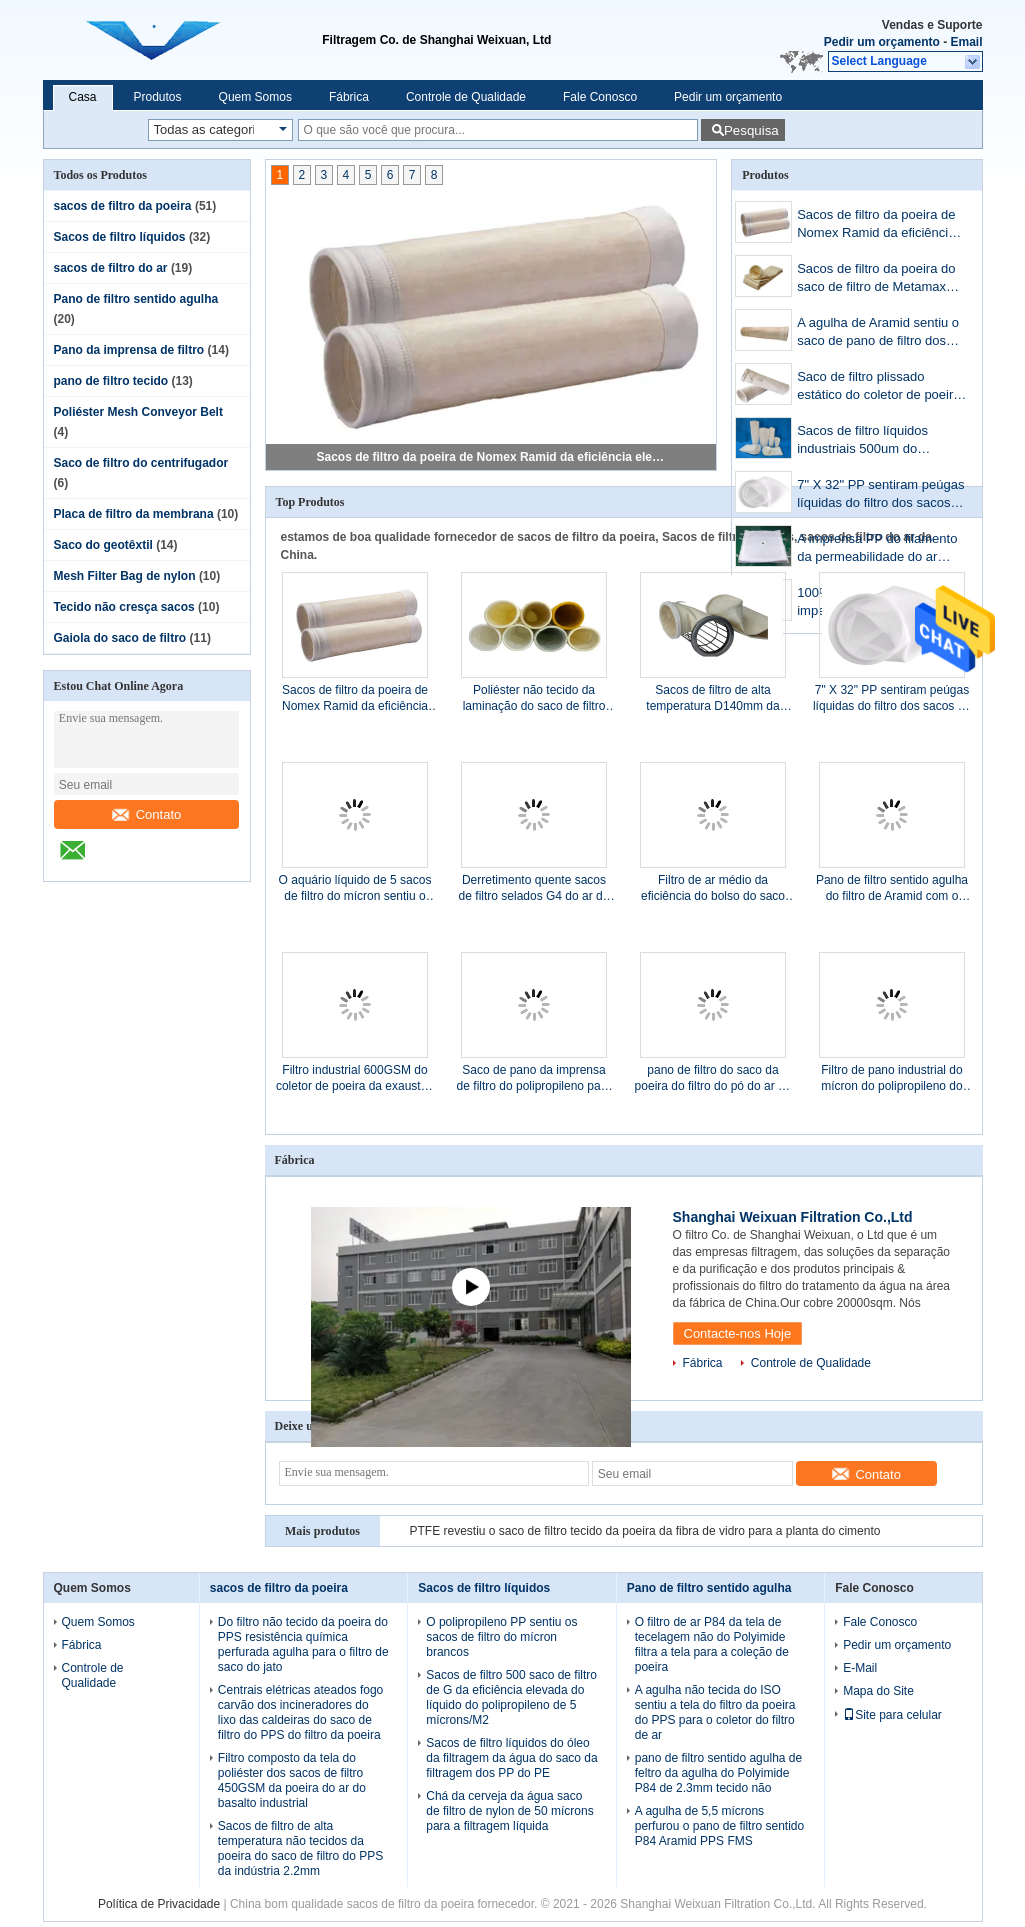  What do you see at coordinates (715, 1712) in the screenshot?
I see `A agulha não tecida do ISO sentiu a tela do filtro da poeira do PPS para o coletor do filtro de ar` at bounding box center [715, 1712].